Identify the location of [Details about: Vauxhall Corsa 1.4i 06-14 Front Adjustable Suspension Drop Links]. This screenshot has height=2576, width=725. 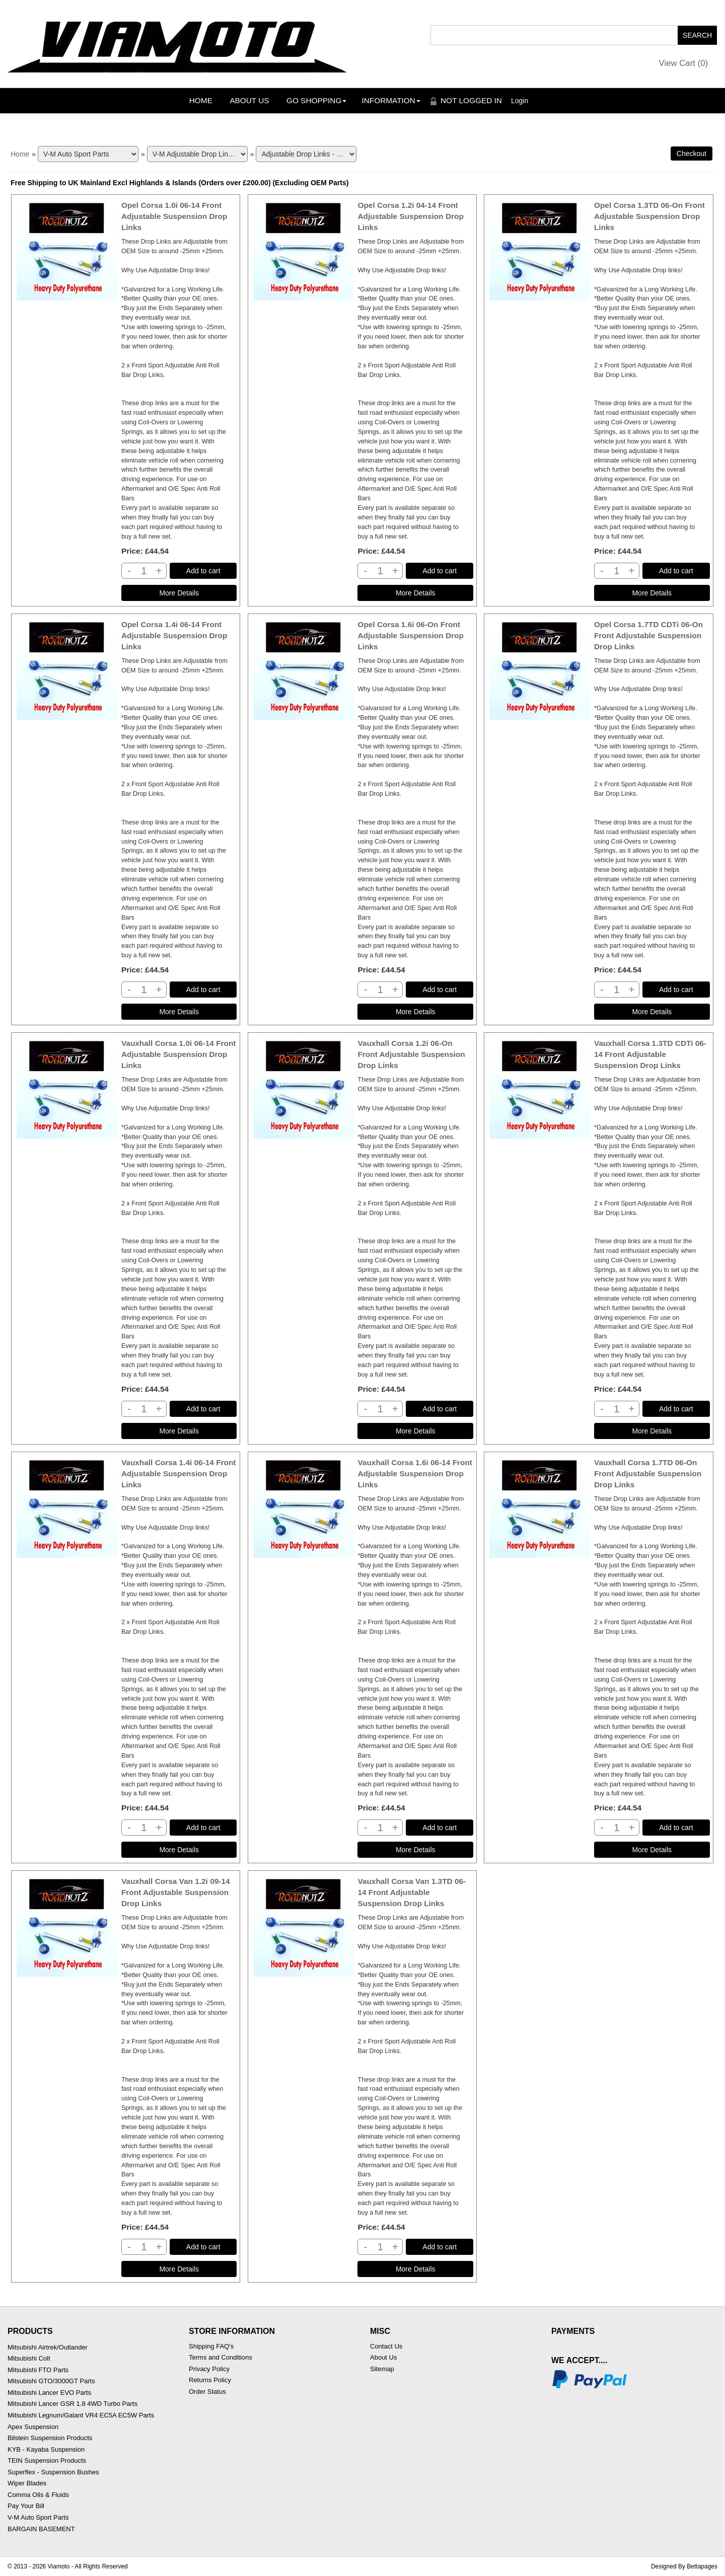
(179, 1850).